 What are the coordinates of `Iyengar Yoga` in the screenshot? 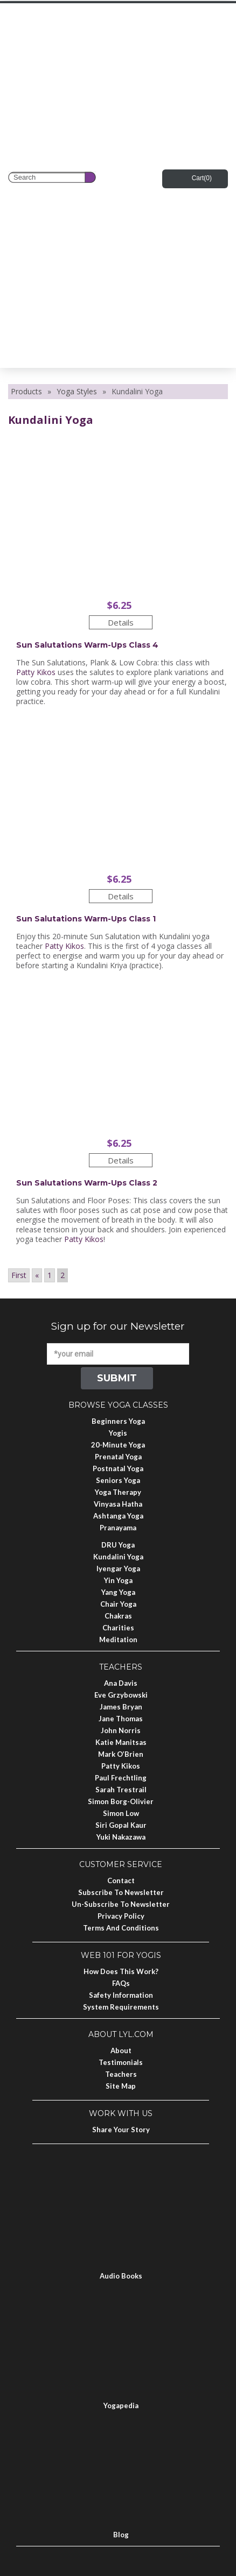 It's located at (118, 1568).